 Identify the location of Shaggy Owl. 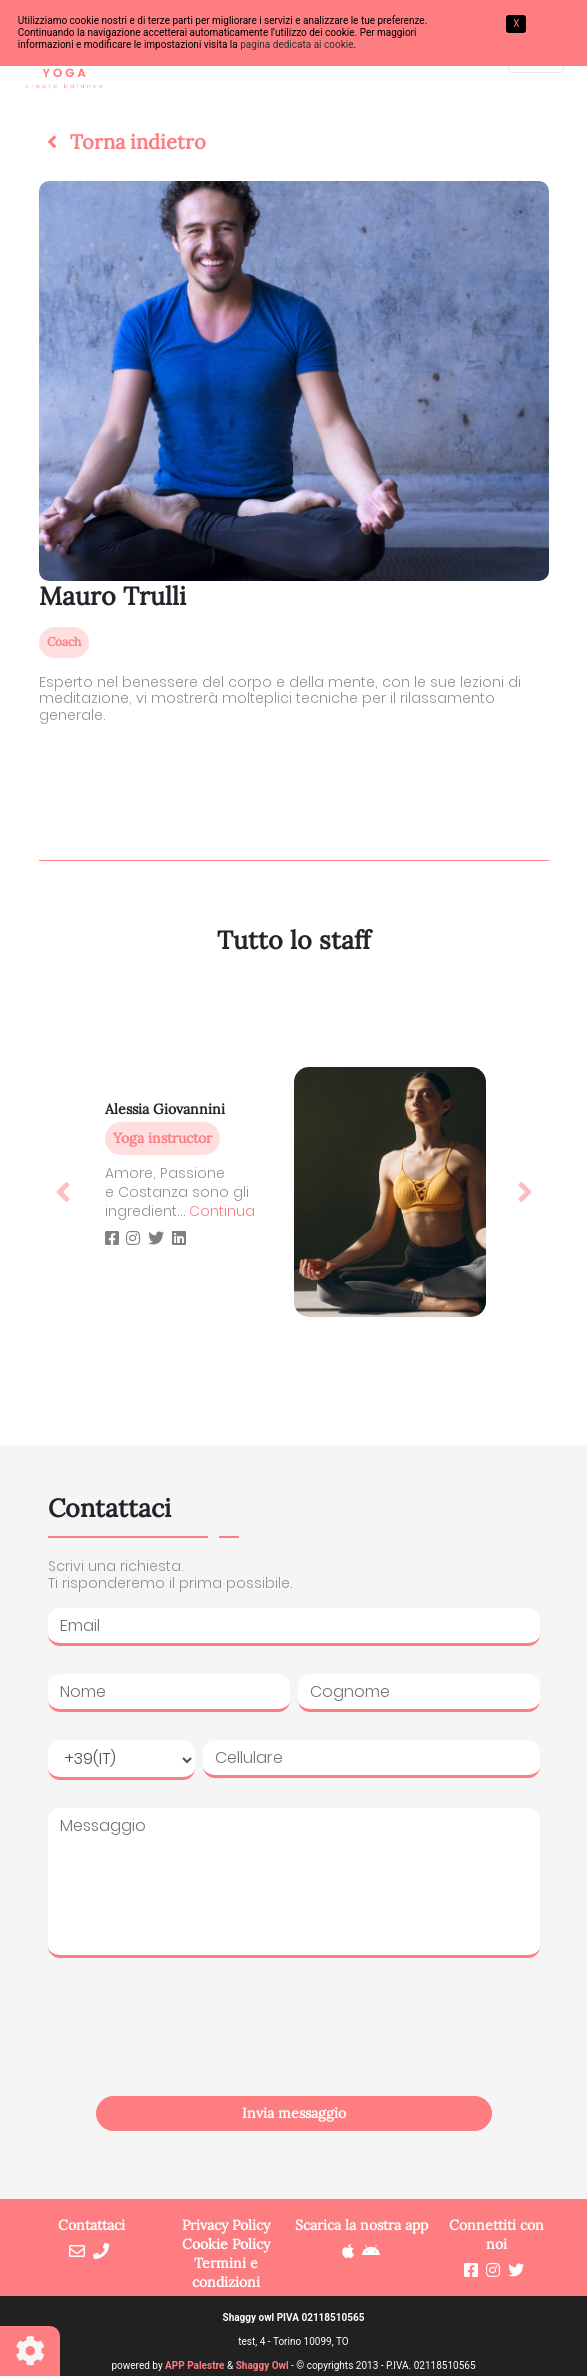
(262, 2365).